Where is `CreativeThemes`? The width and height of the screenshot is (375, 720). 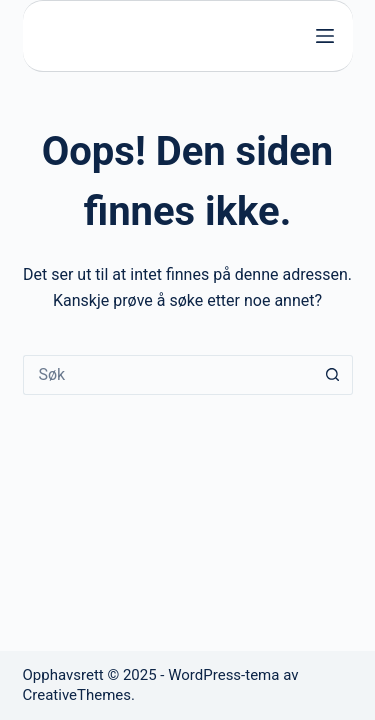
CreativeThemes is located at coordinates (77, 695).